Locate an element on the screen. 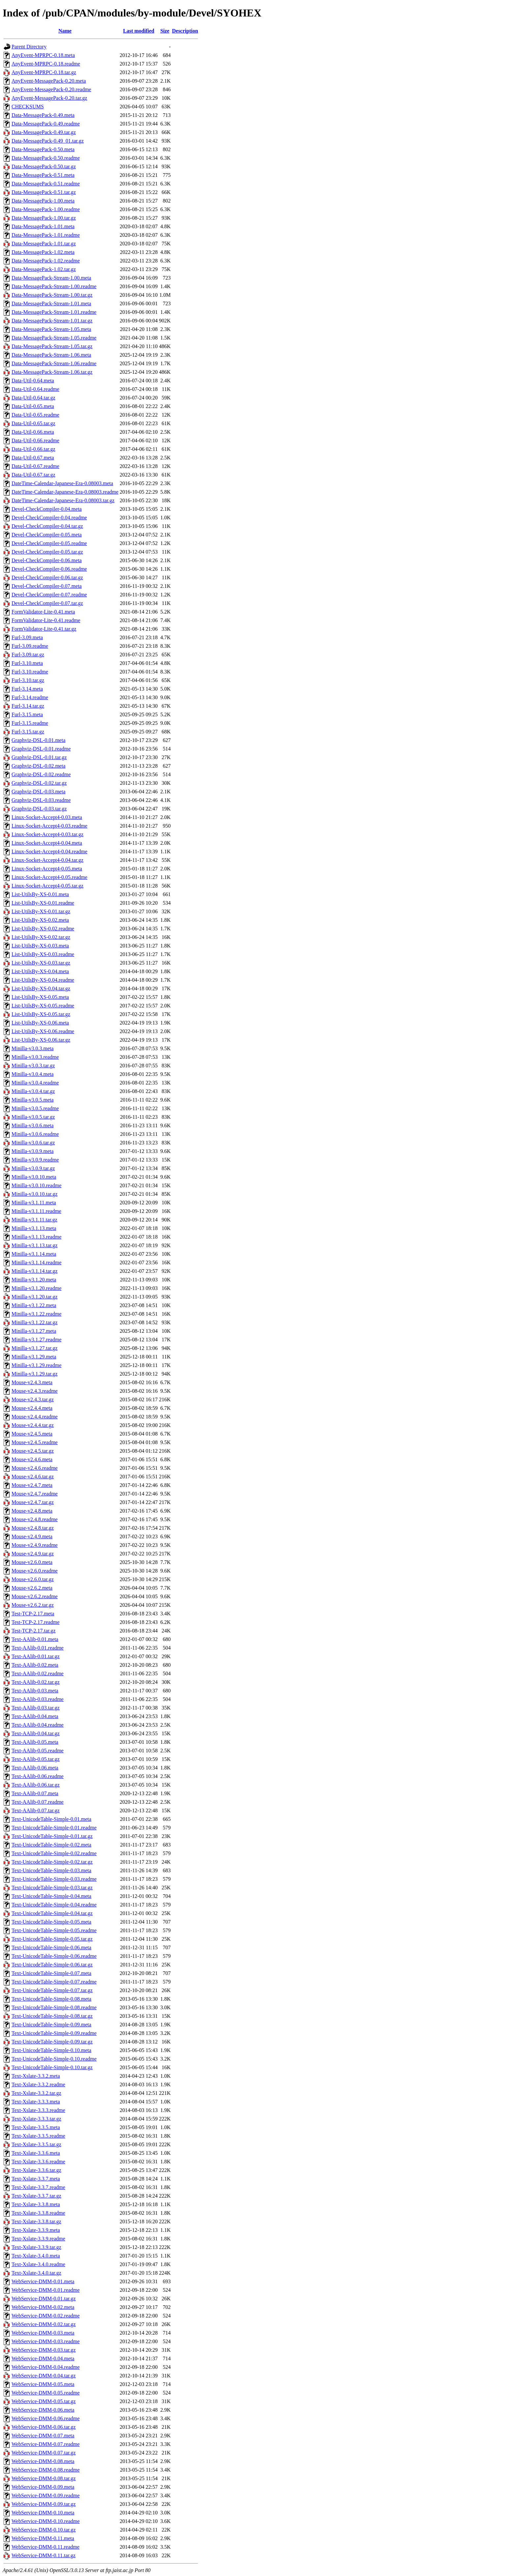 Image resolution: width=515 pixels, height=2576 pixels. Data-Util-0.67.meta is located at coordinates (33, 457).